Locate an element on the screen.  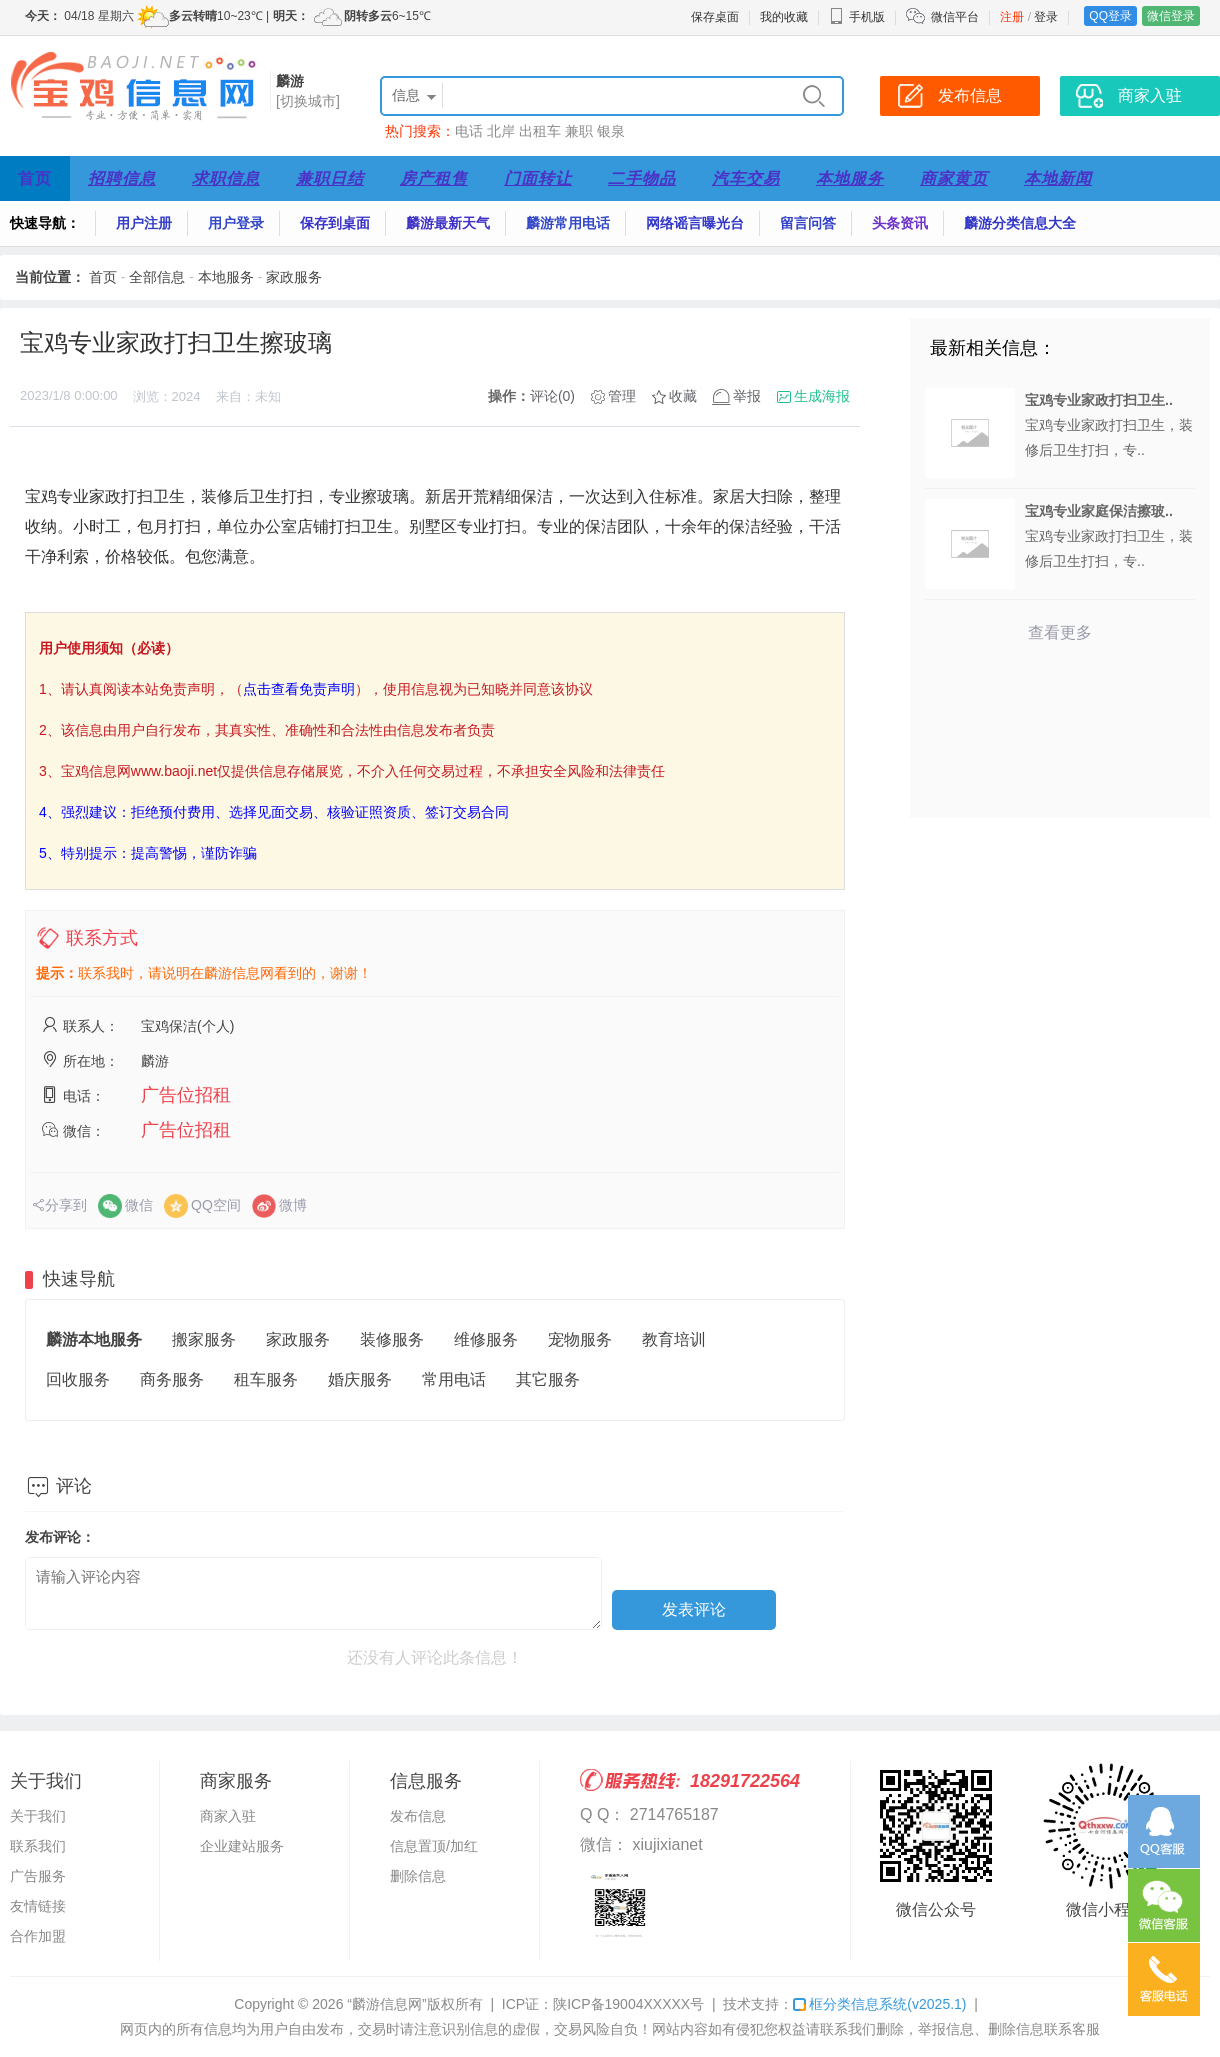
二手物品 is located at coordinates (642, 178).